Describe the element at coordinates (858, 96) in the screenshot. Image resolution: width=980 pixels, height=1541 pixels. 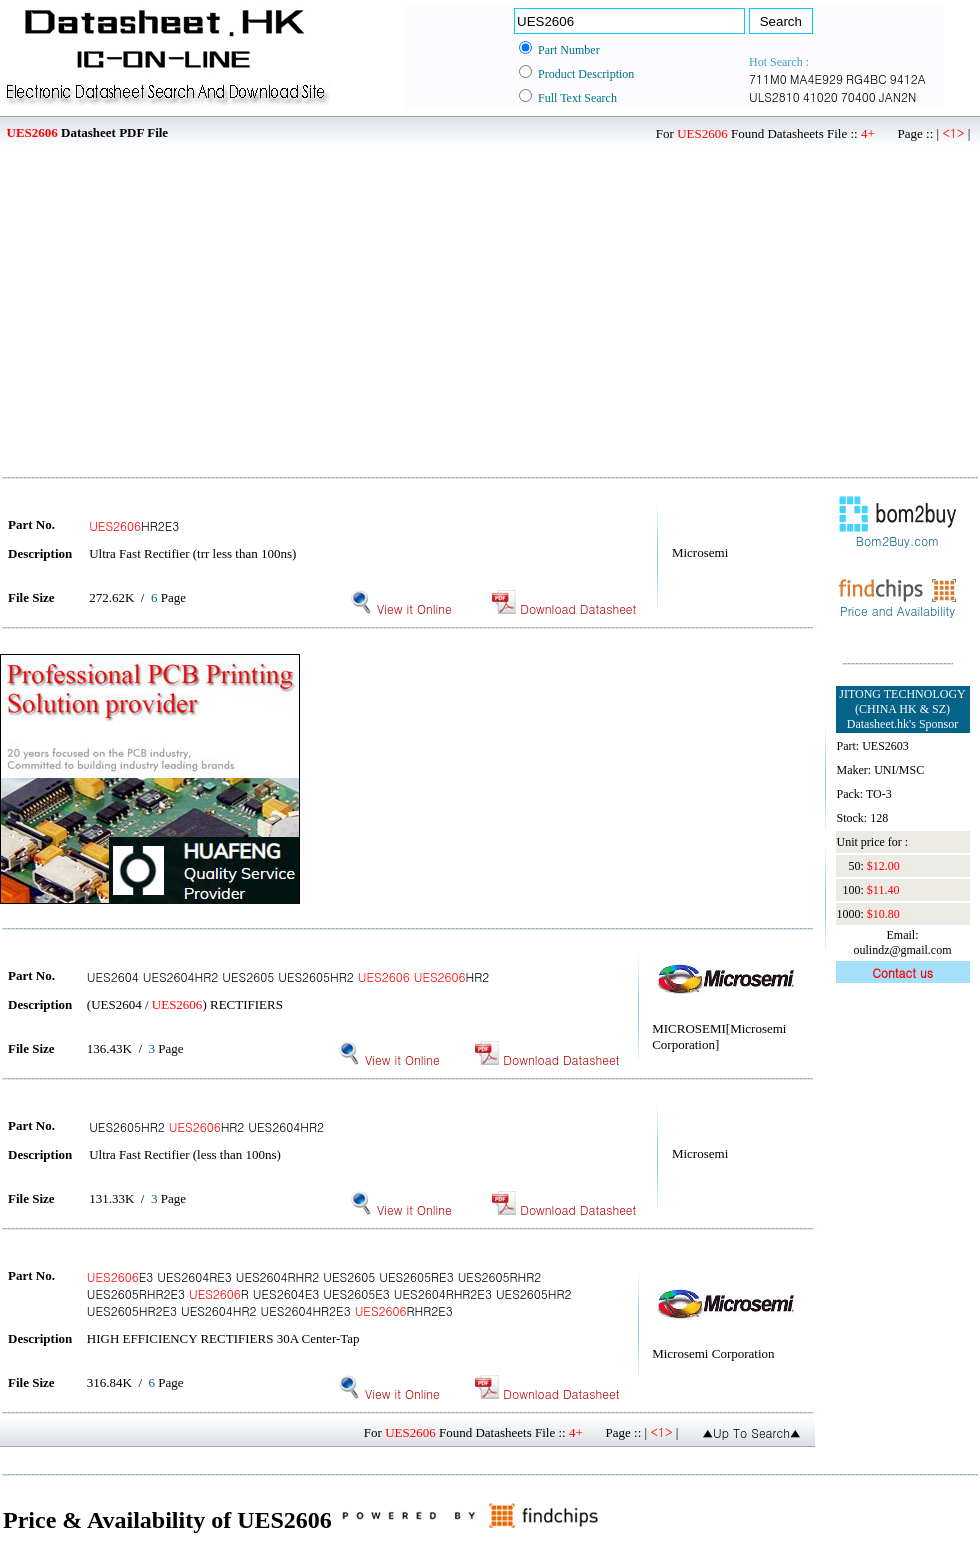
I see `70400` at that location.